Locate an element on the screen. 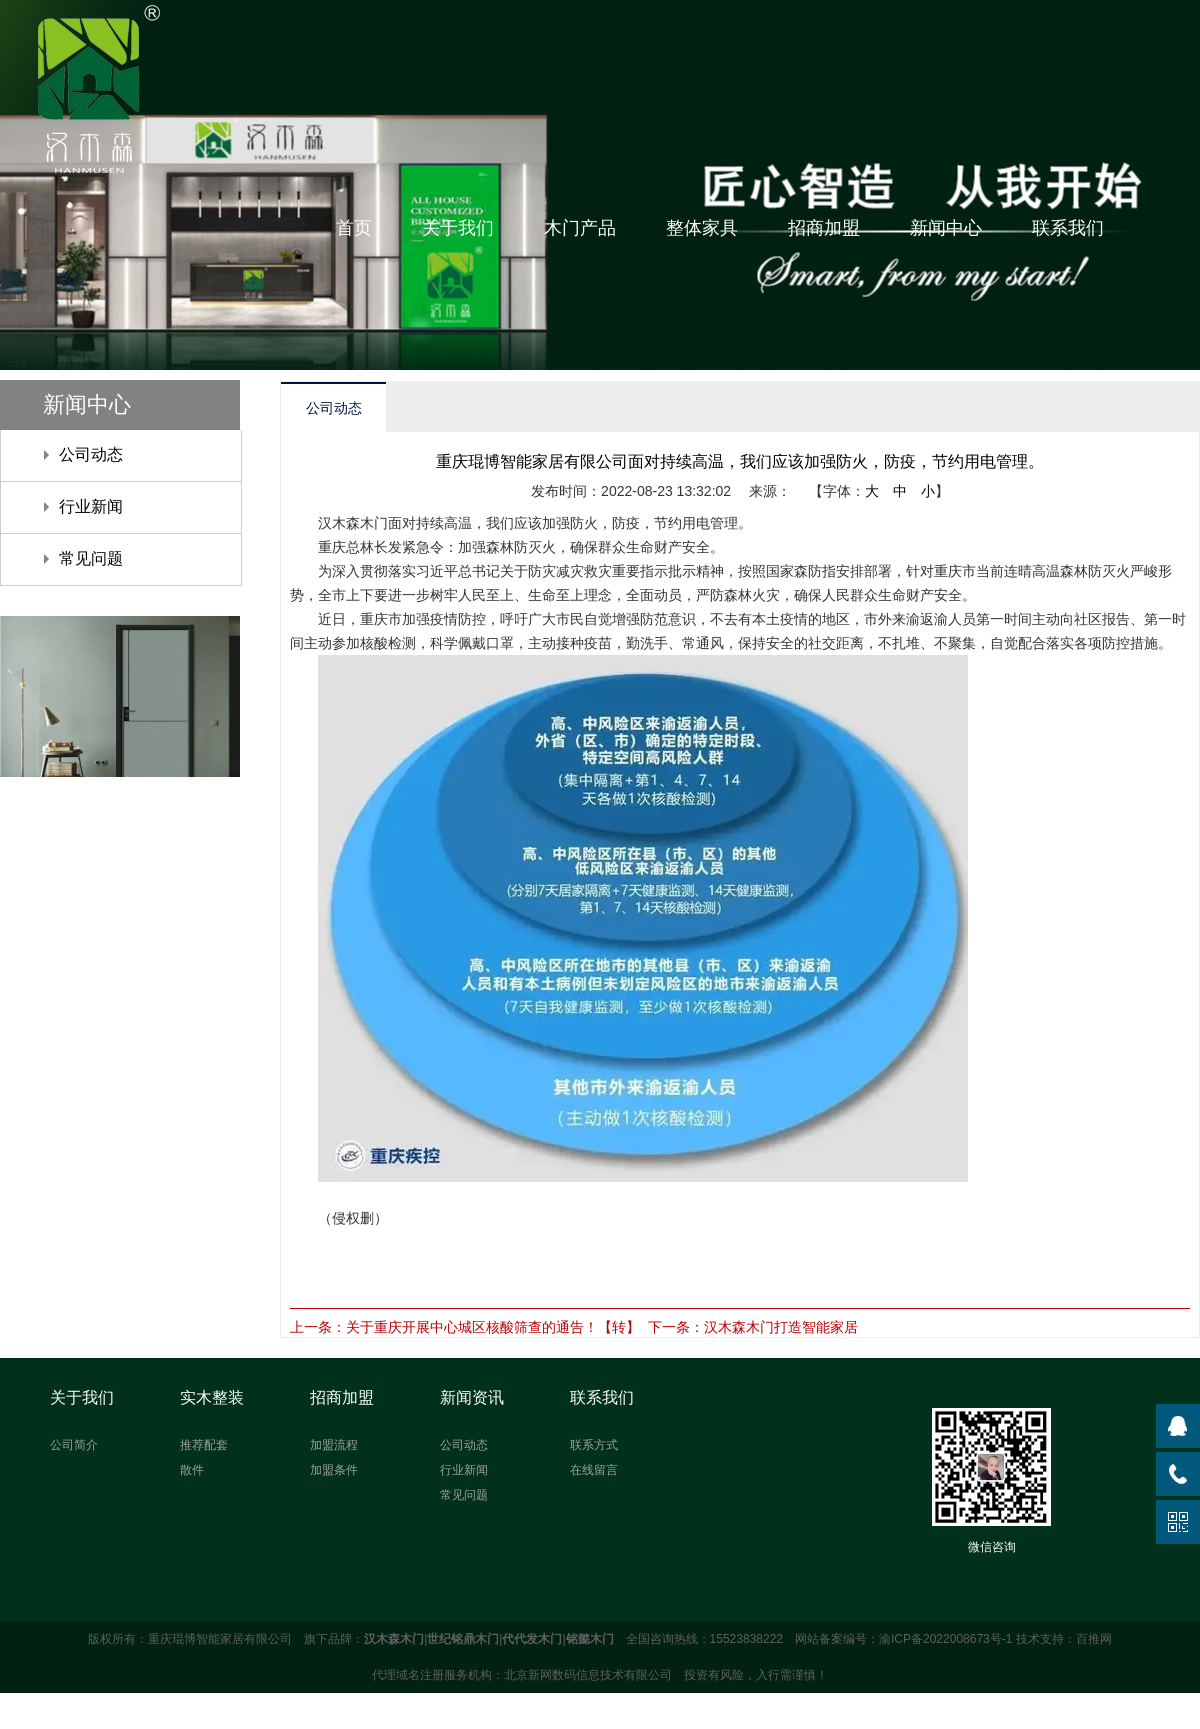  世纪铭鼎木门 is located at coordinates (463, 1639).